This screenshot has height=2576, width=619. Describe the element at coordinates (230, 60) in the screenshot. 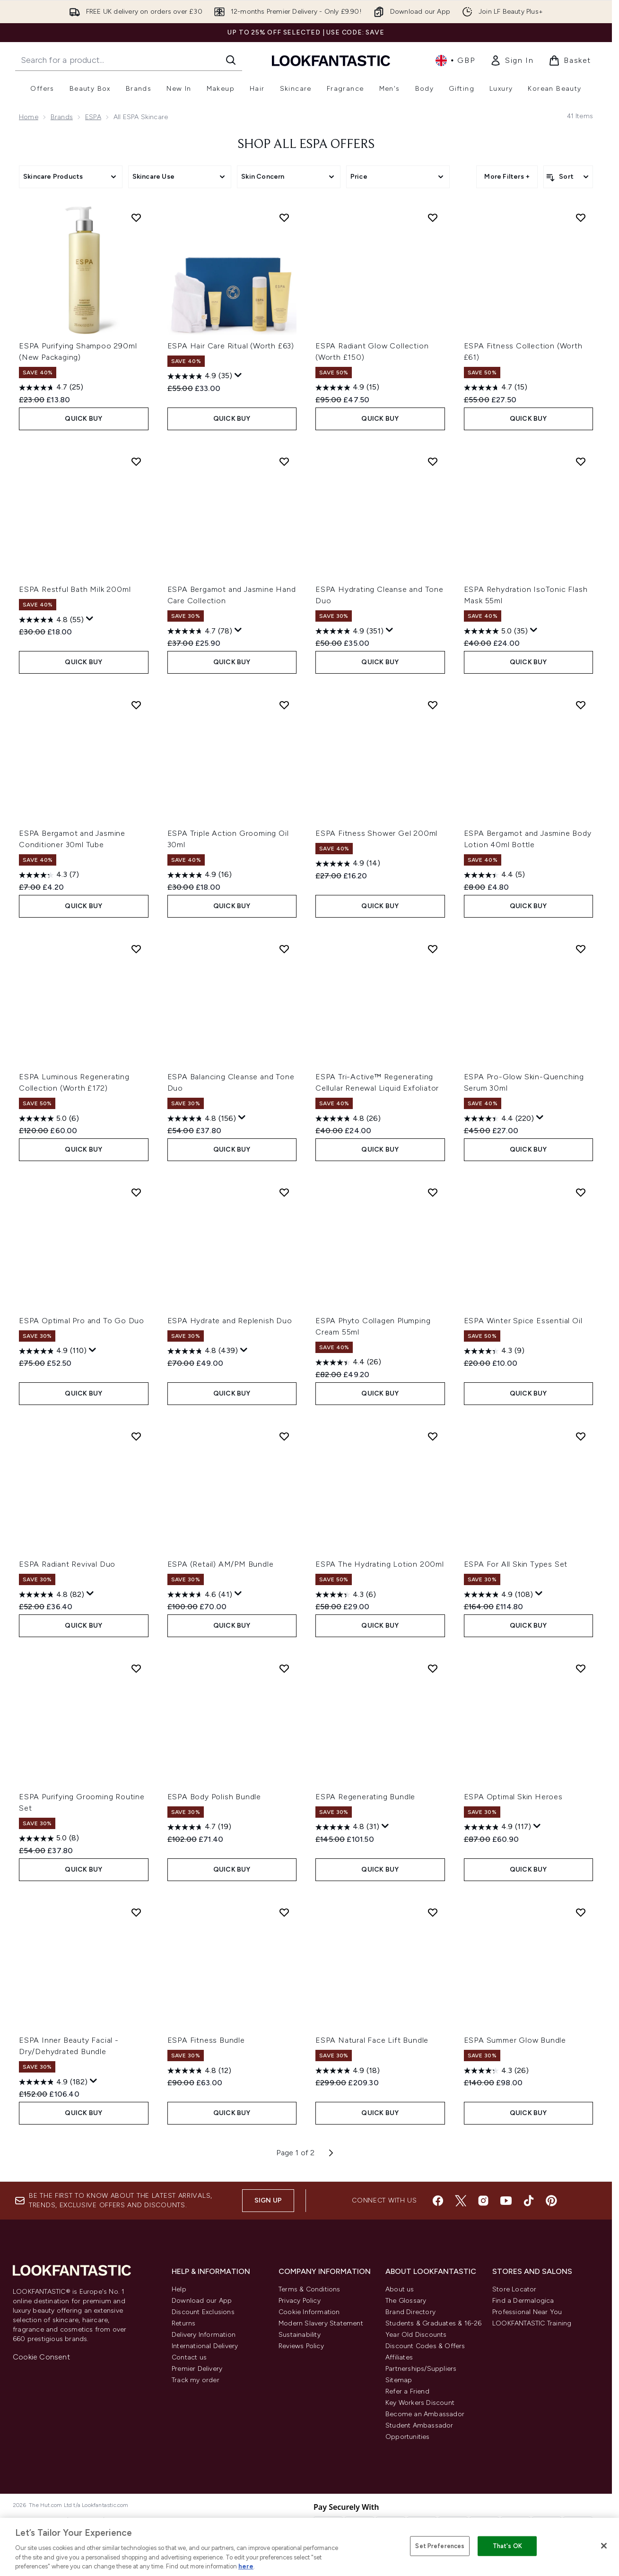

I see `[Start Search]` at that location.